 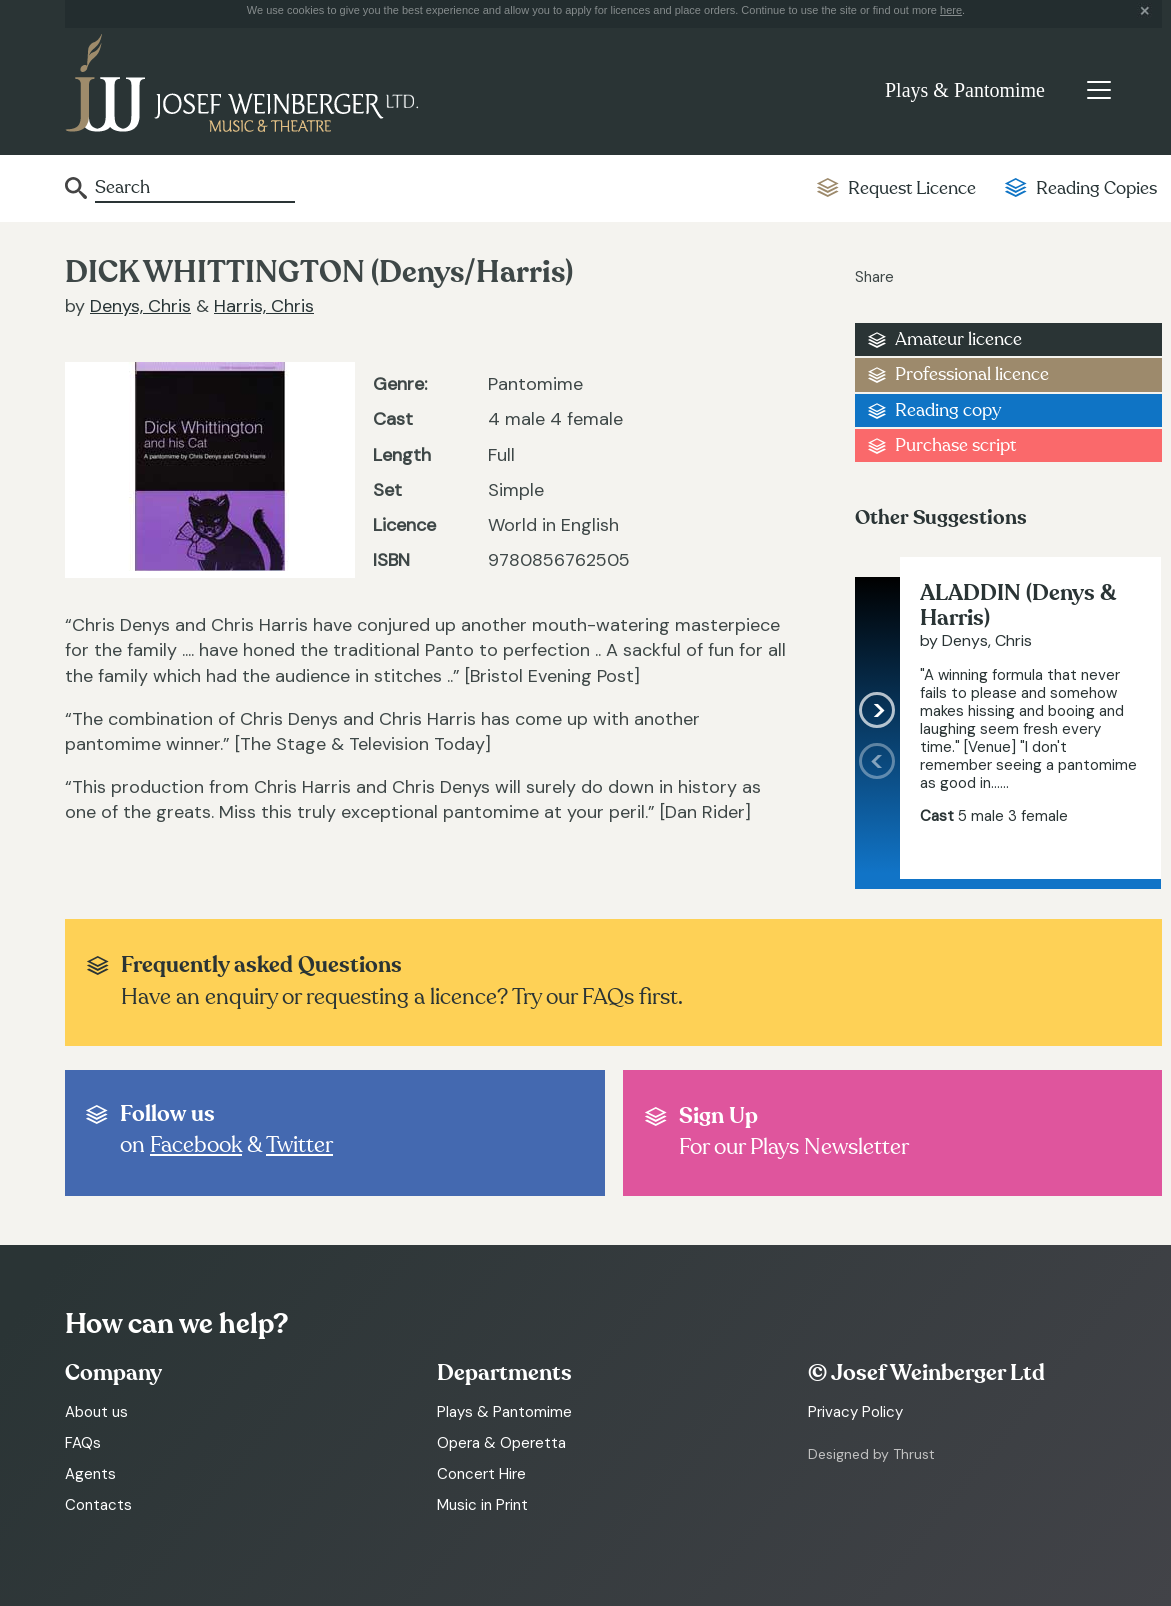 What do you see at coordinates (912, 188) in the screenshot?
I see `Request Licence` at bounding box center [912, 188].